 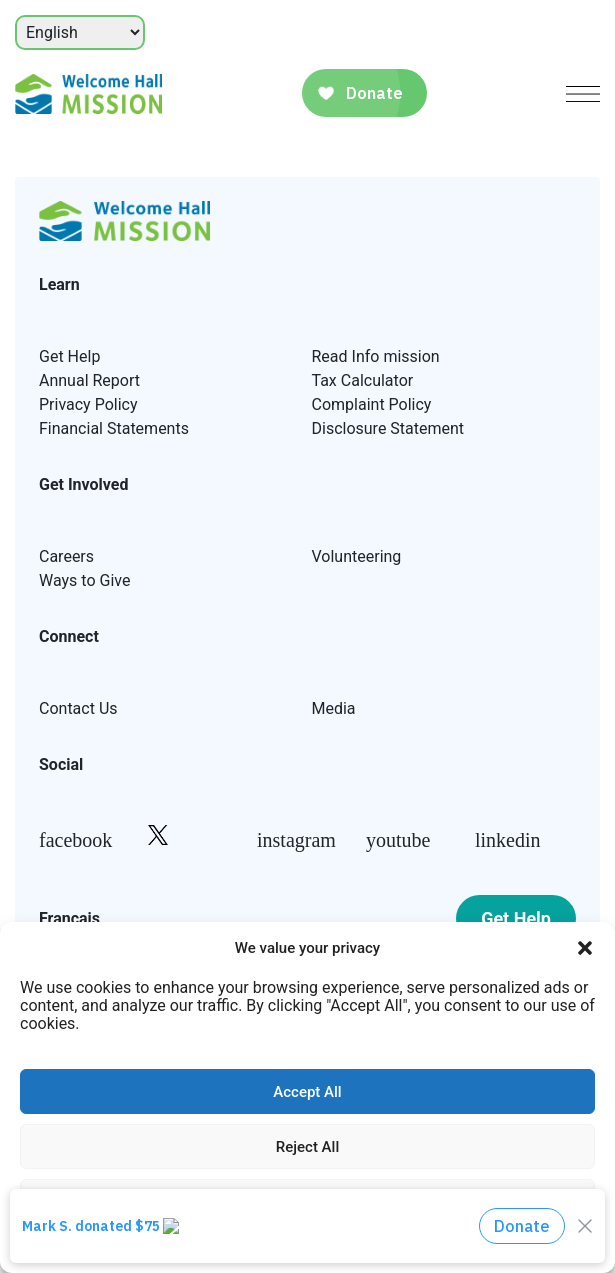 I want to click on Read Info mission, so click(x=376, y=356).